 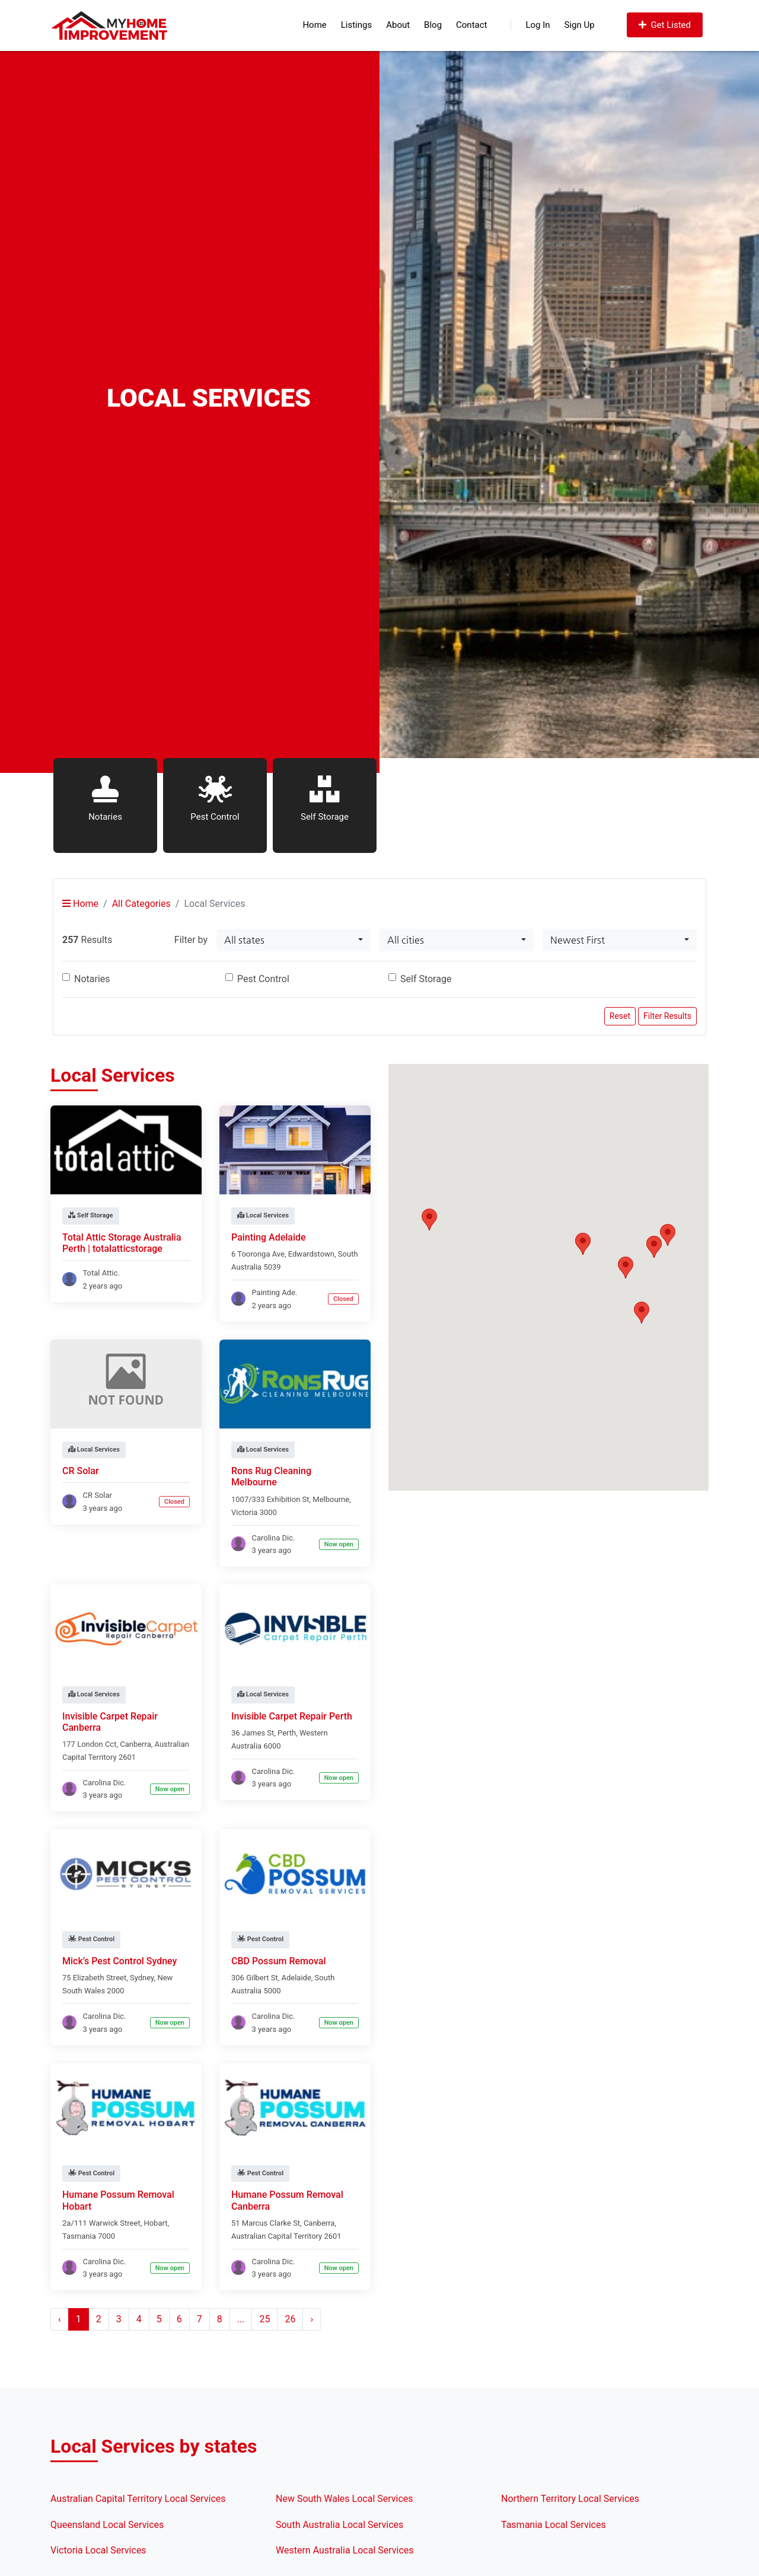 I want to click on Northern Territory Local Services, so click(x=570, y=2498).